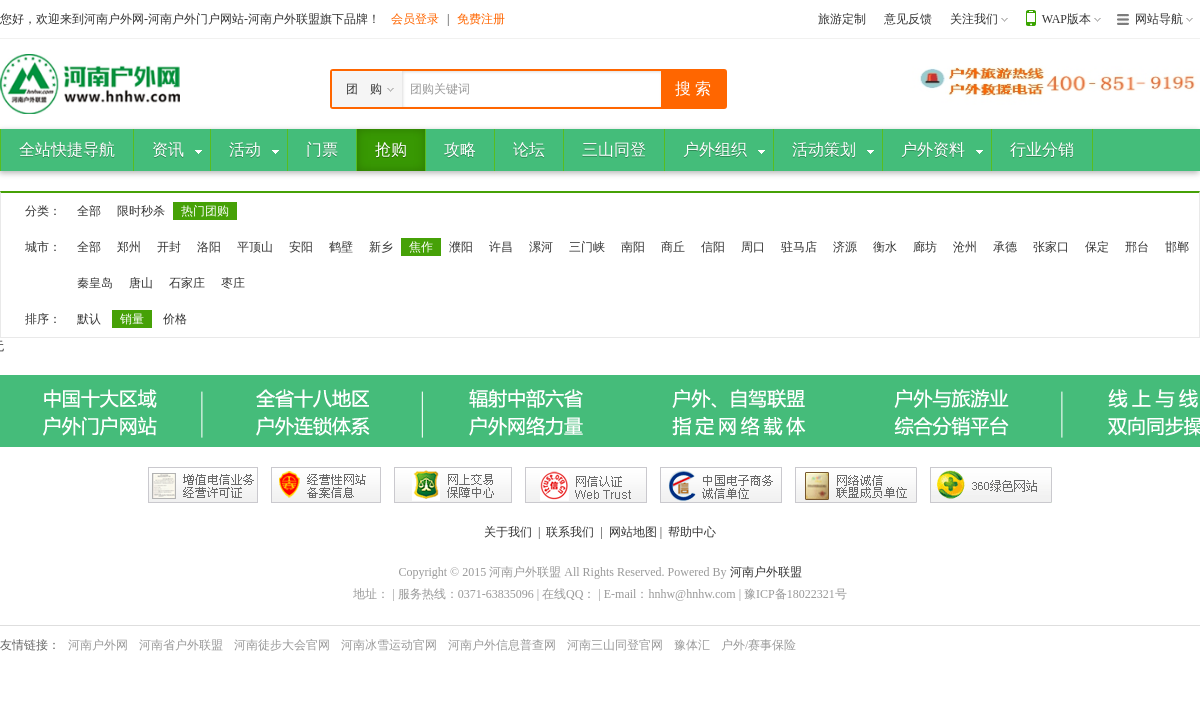 Image resolution: width=1200 pixels, height=720 pixels. What do you see at coordinates (282, 645) in the screenshot?
I see `河南徒步大会官网` at bounding box center [282, 645].